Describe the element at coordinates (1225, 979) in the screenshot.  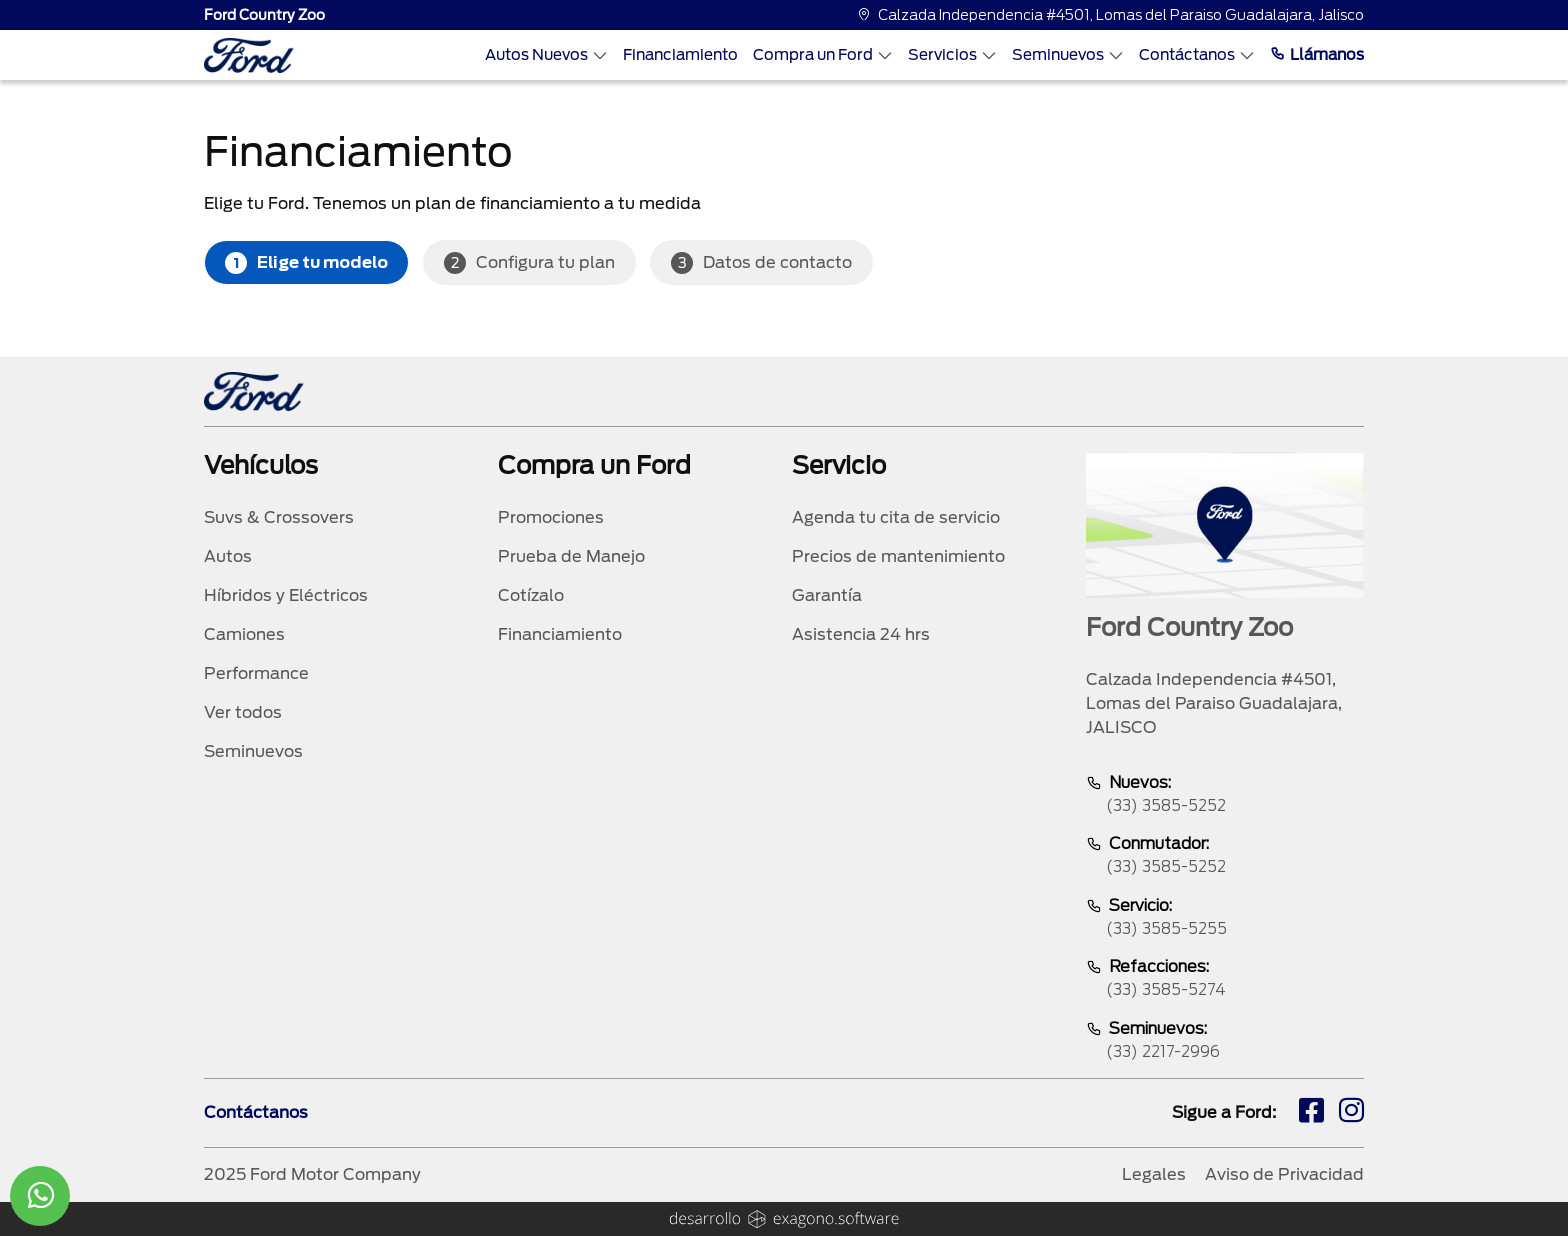
I see `Refacciones:` at that location.